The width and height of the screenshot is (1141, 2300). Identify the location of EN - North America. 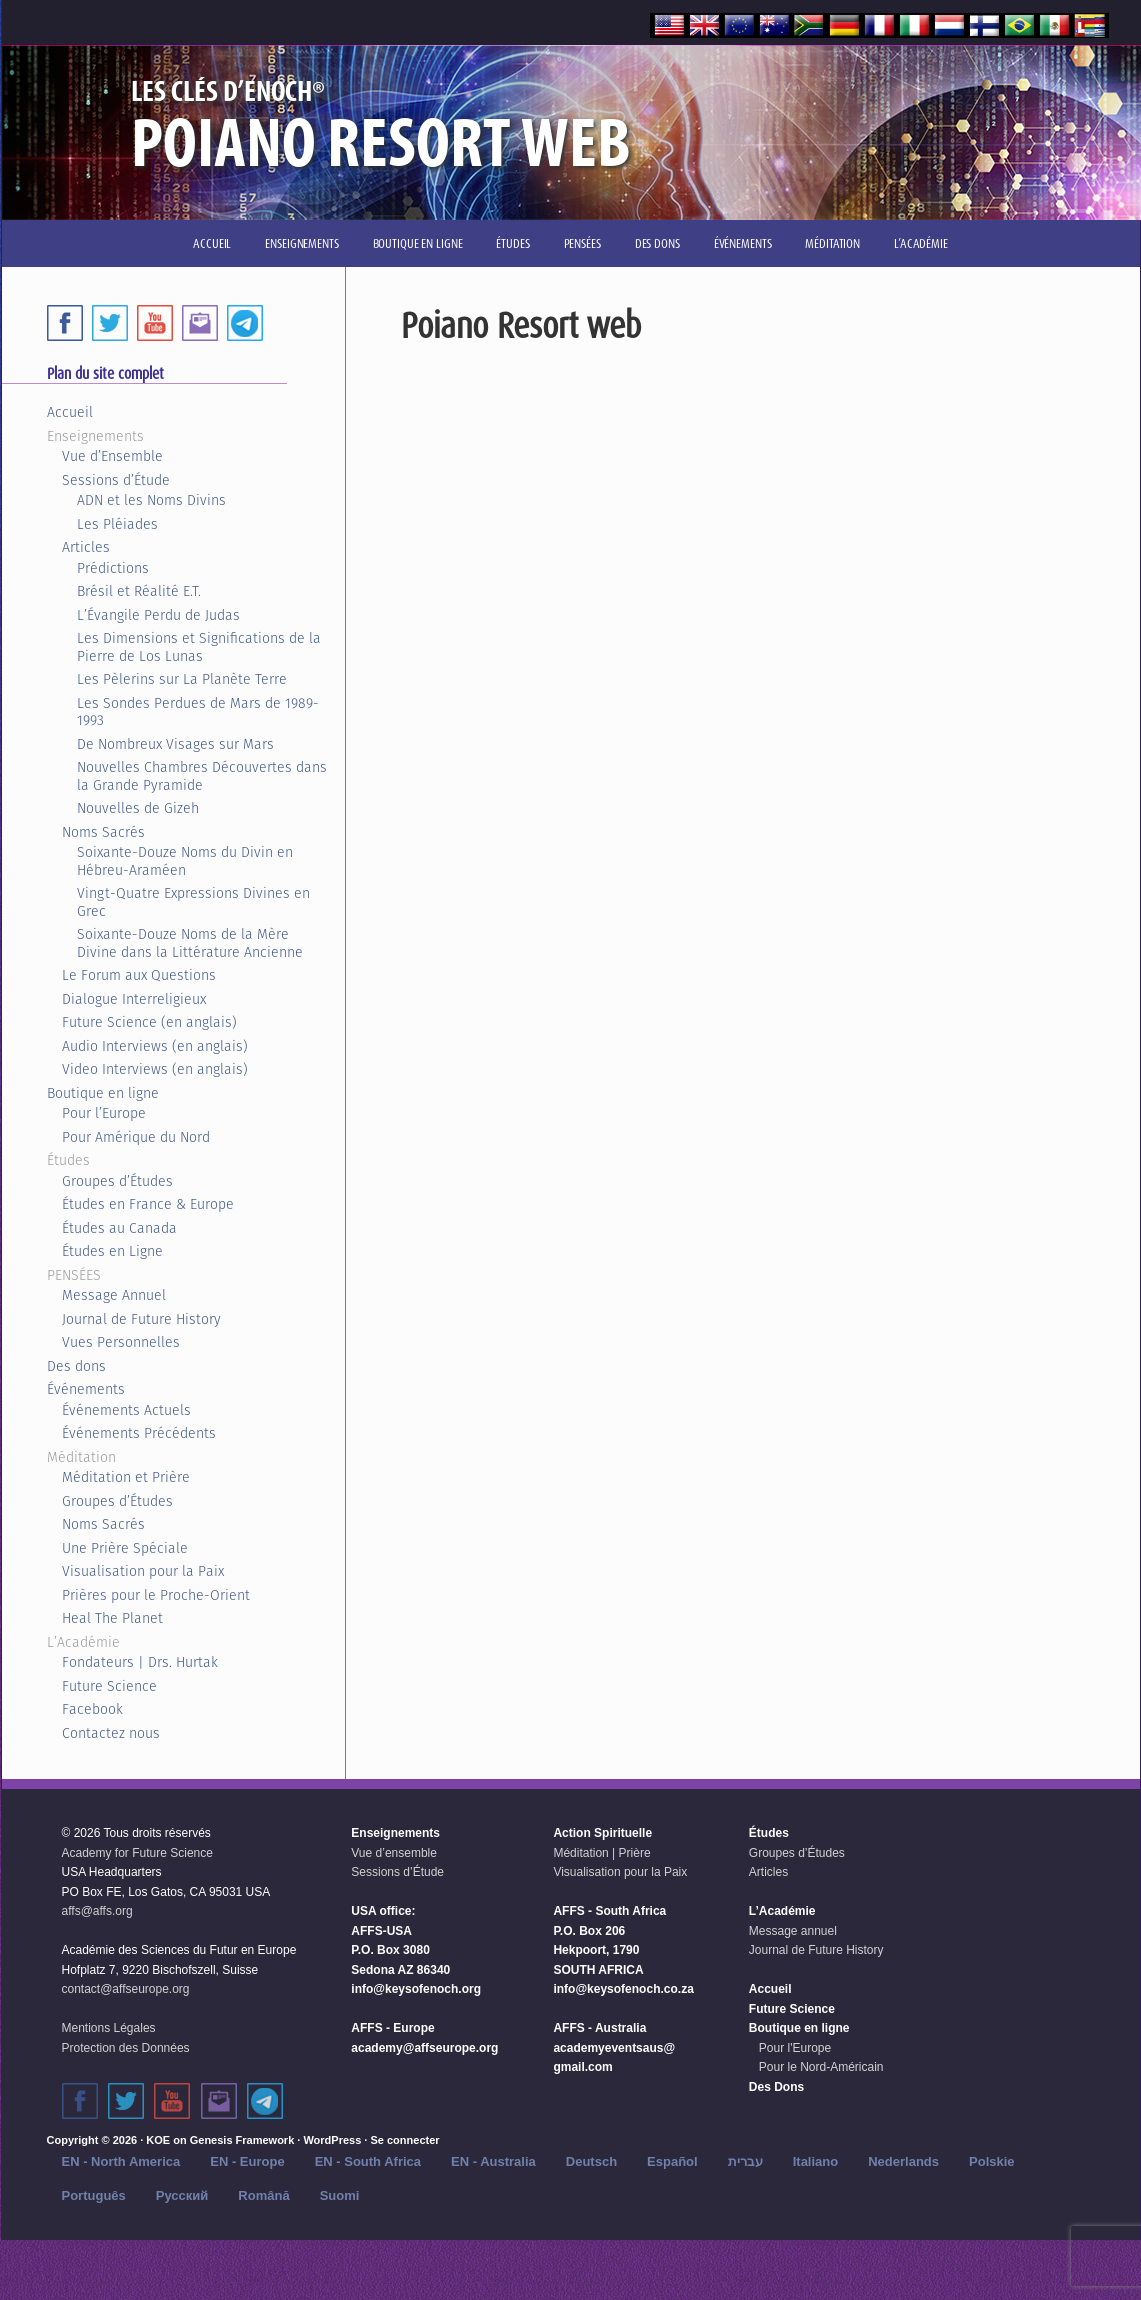
(121, 2161).